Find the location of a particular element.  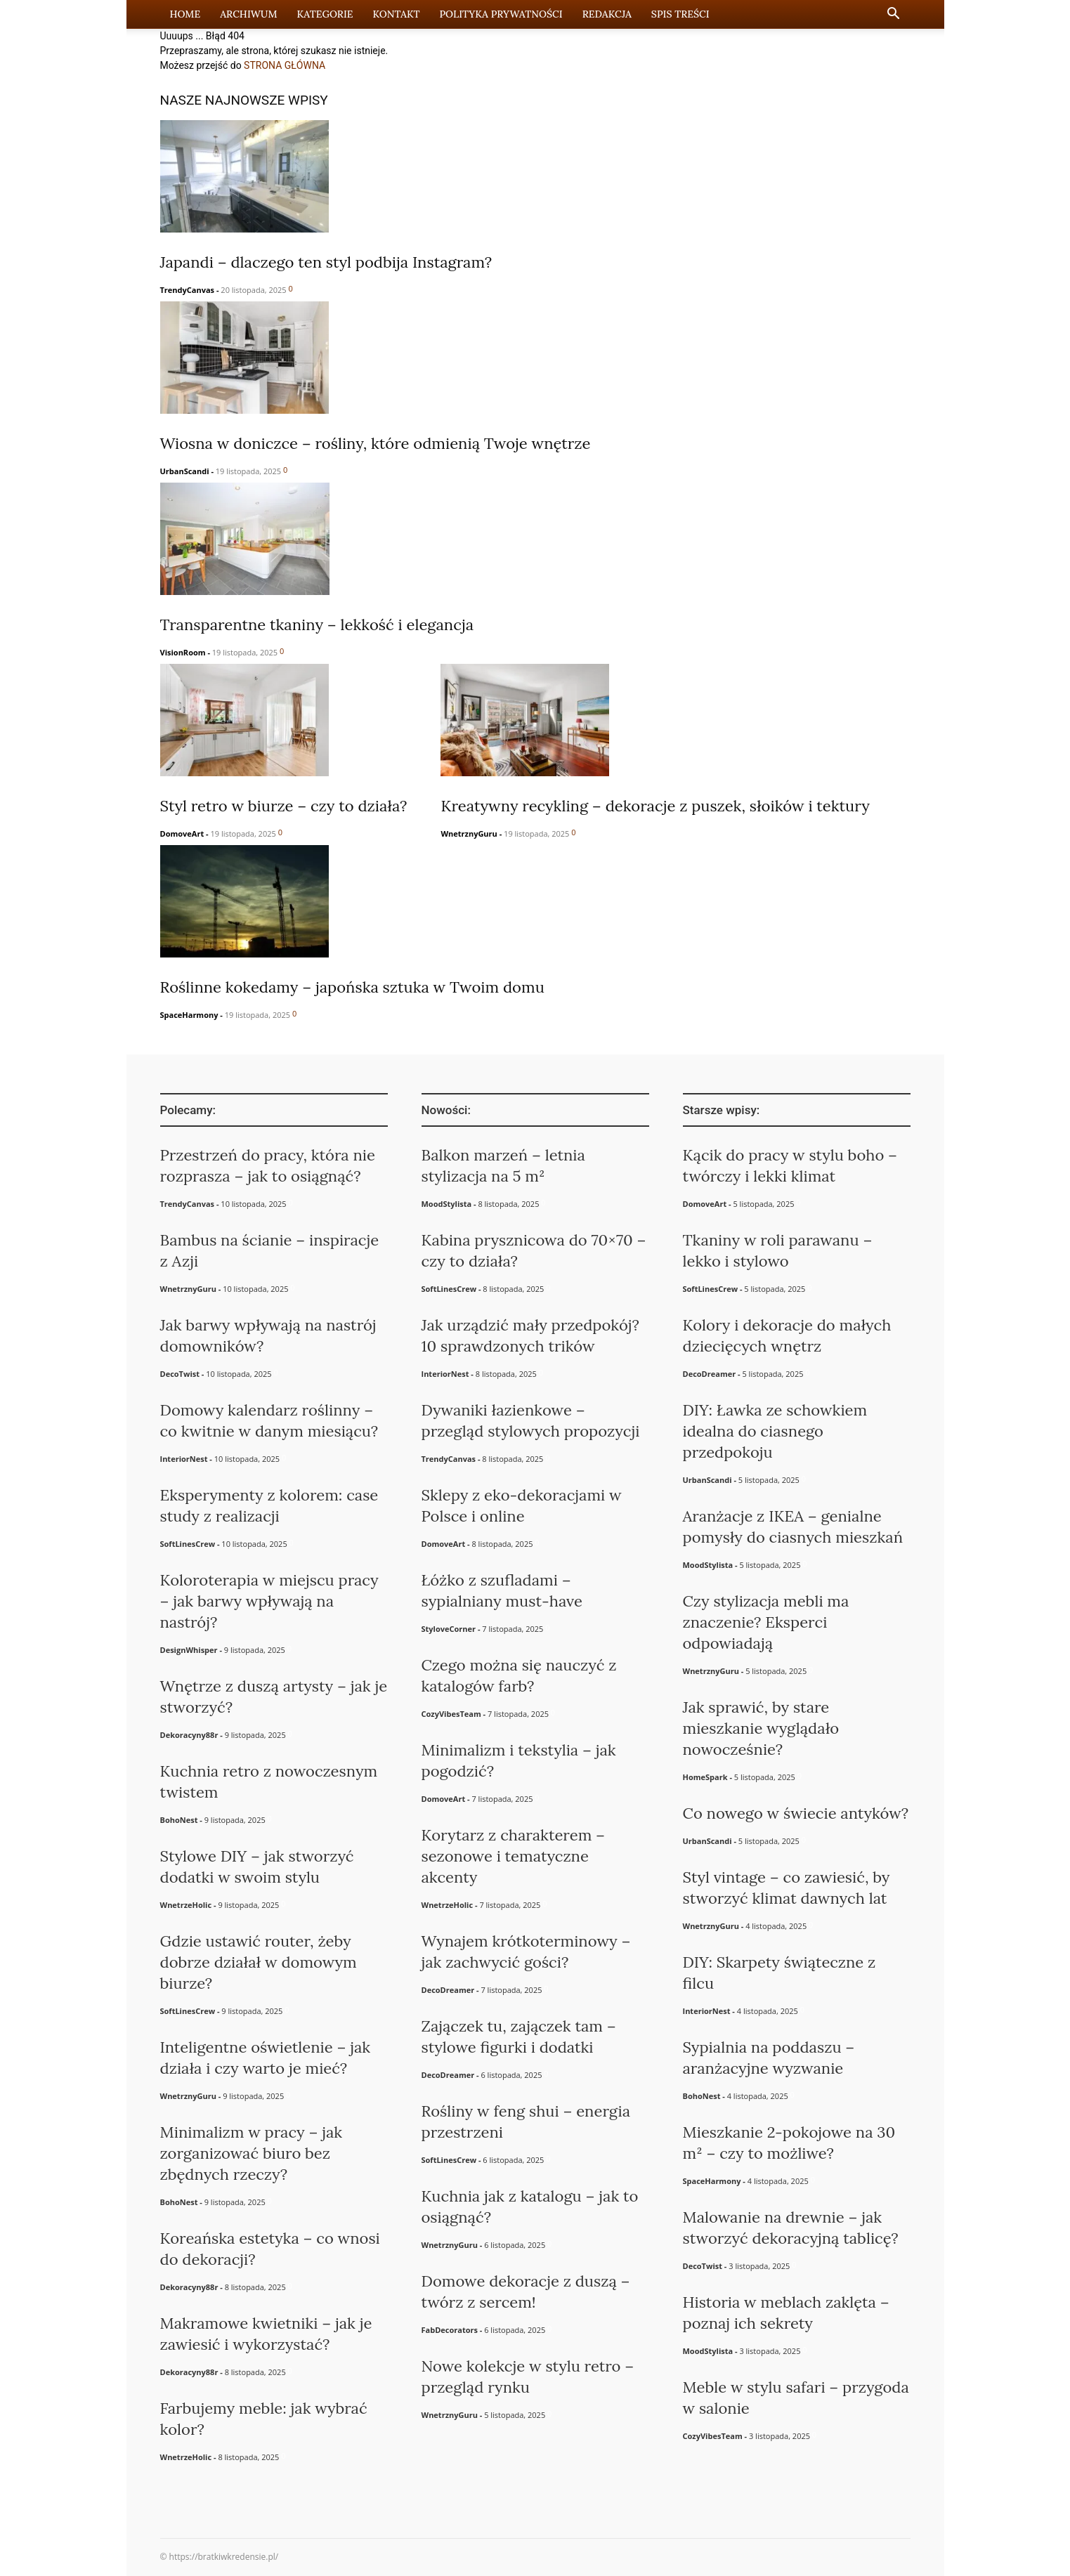

Minimalizm w pracy – jak zorganizować biuro bez zbędnych rzeczy? is located at coordinates (251, 2153).